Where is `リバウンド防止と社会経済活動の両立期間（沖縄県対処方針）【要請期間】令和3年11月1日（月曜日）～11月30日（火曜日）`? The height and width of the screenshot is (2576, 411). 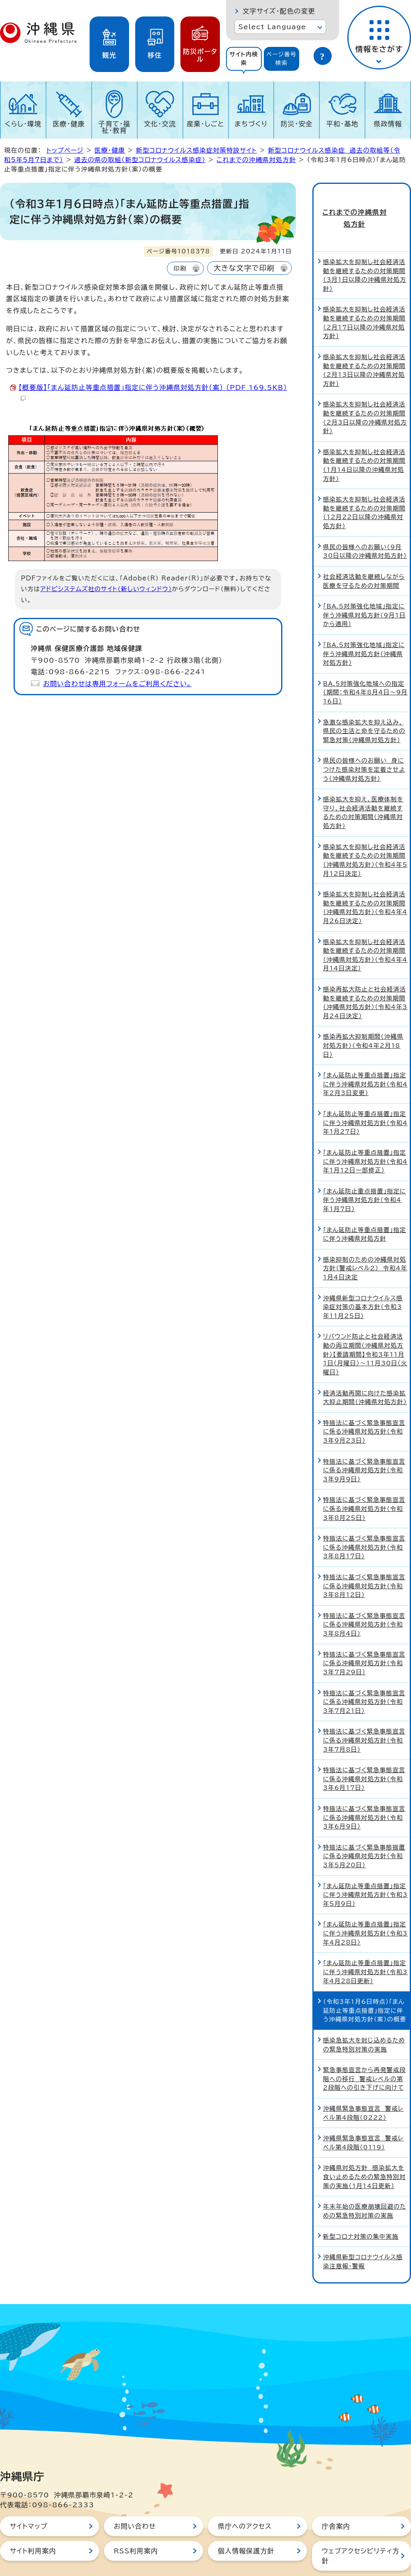
リバウンド防止と社会経済活動の両立期間（沖縄県対処方針）【要請期間】令和3年11月1日（月曜日）～11月30日（火曜日） is located at coordinates (365, 1327).